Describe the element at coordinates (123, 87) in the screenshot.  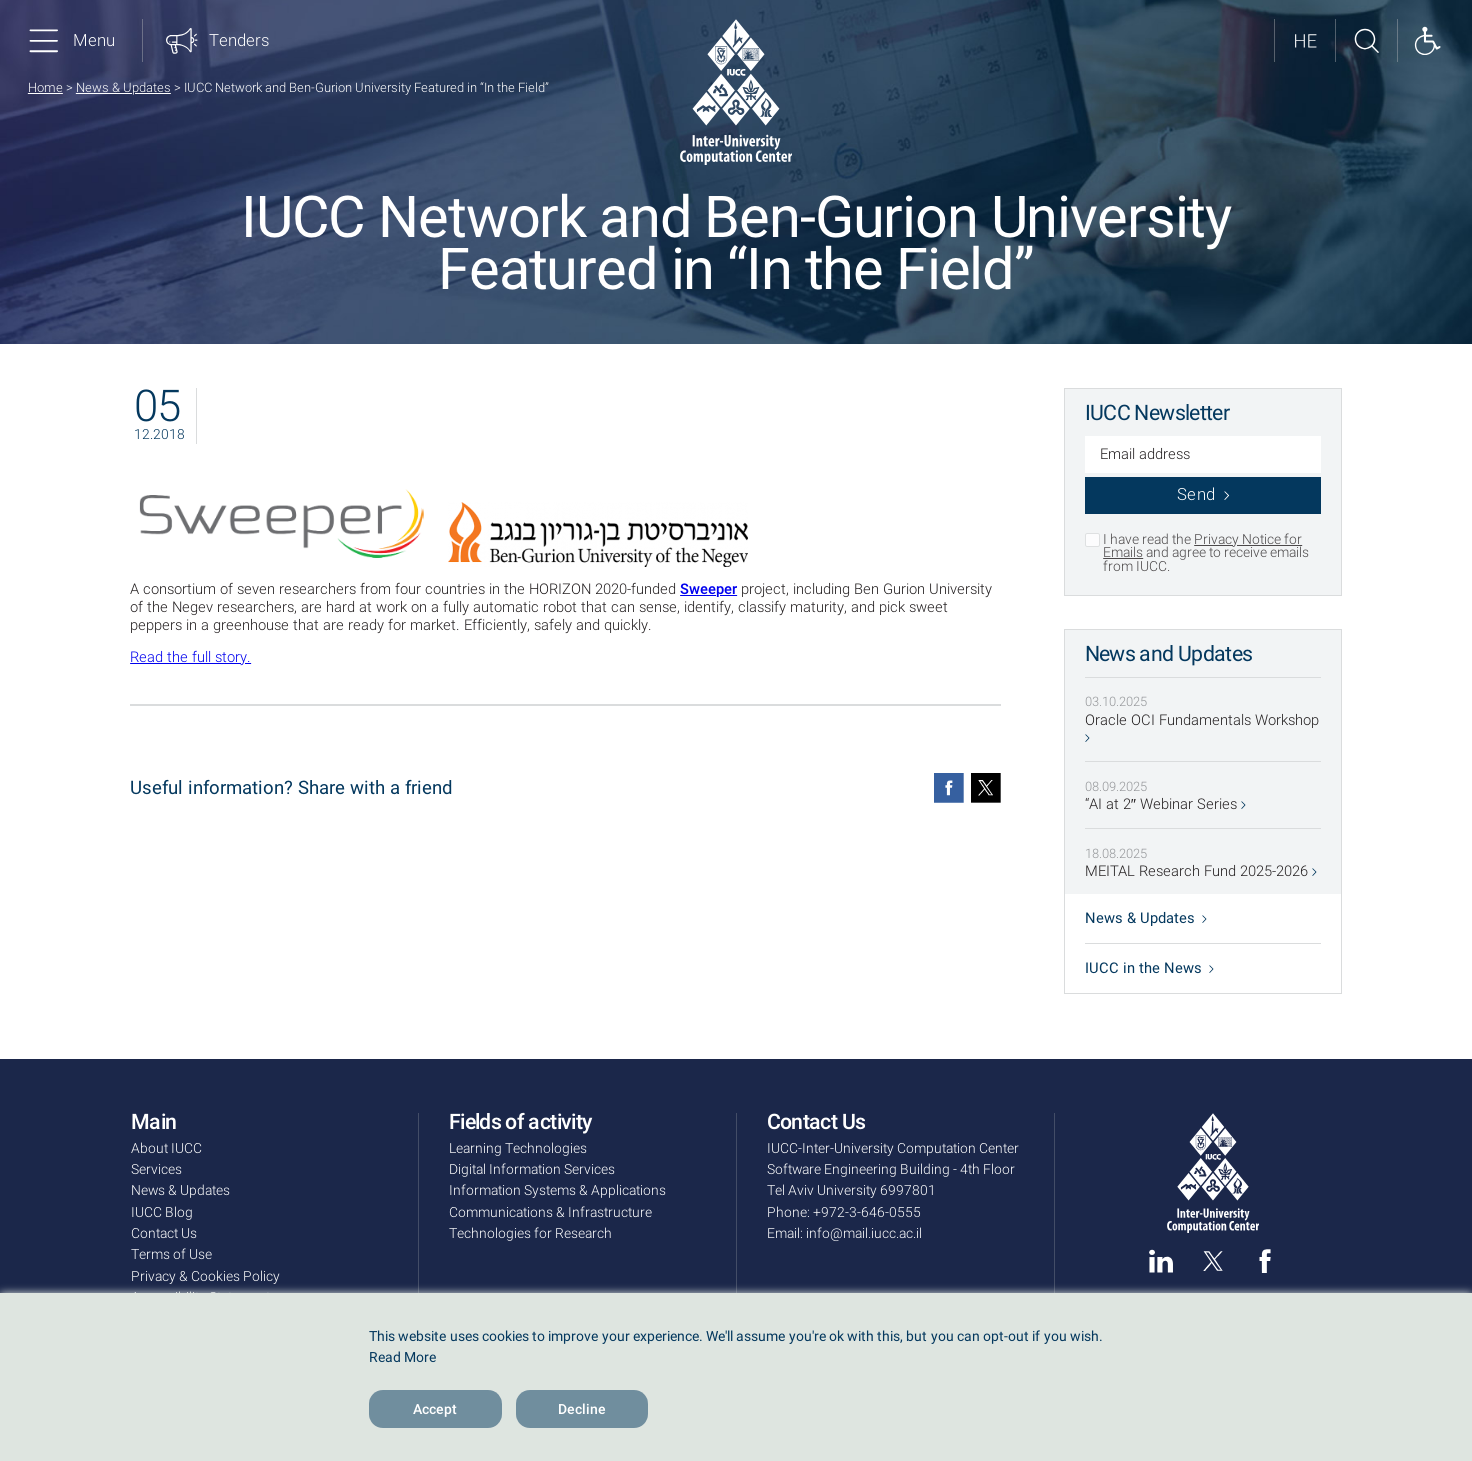
I see `News & Updates` at that location.